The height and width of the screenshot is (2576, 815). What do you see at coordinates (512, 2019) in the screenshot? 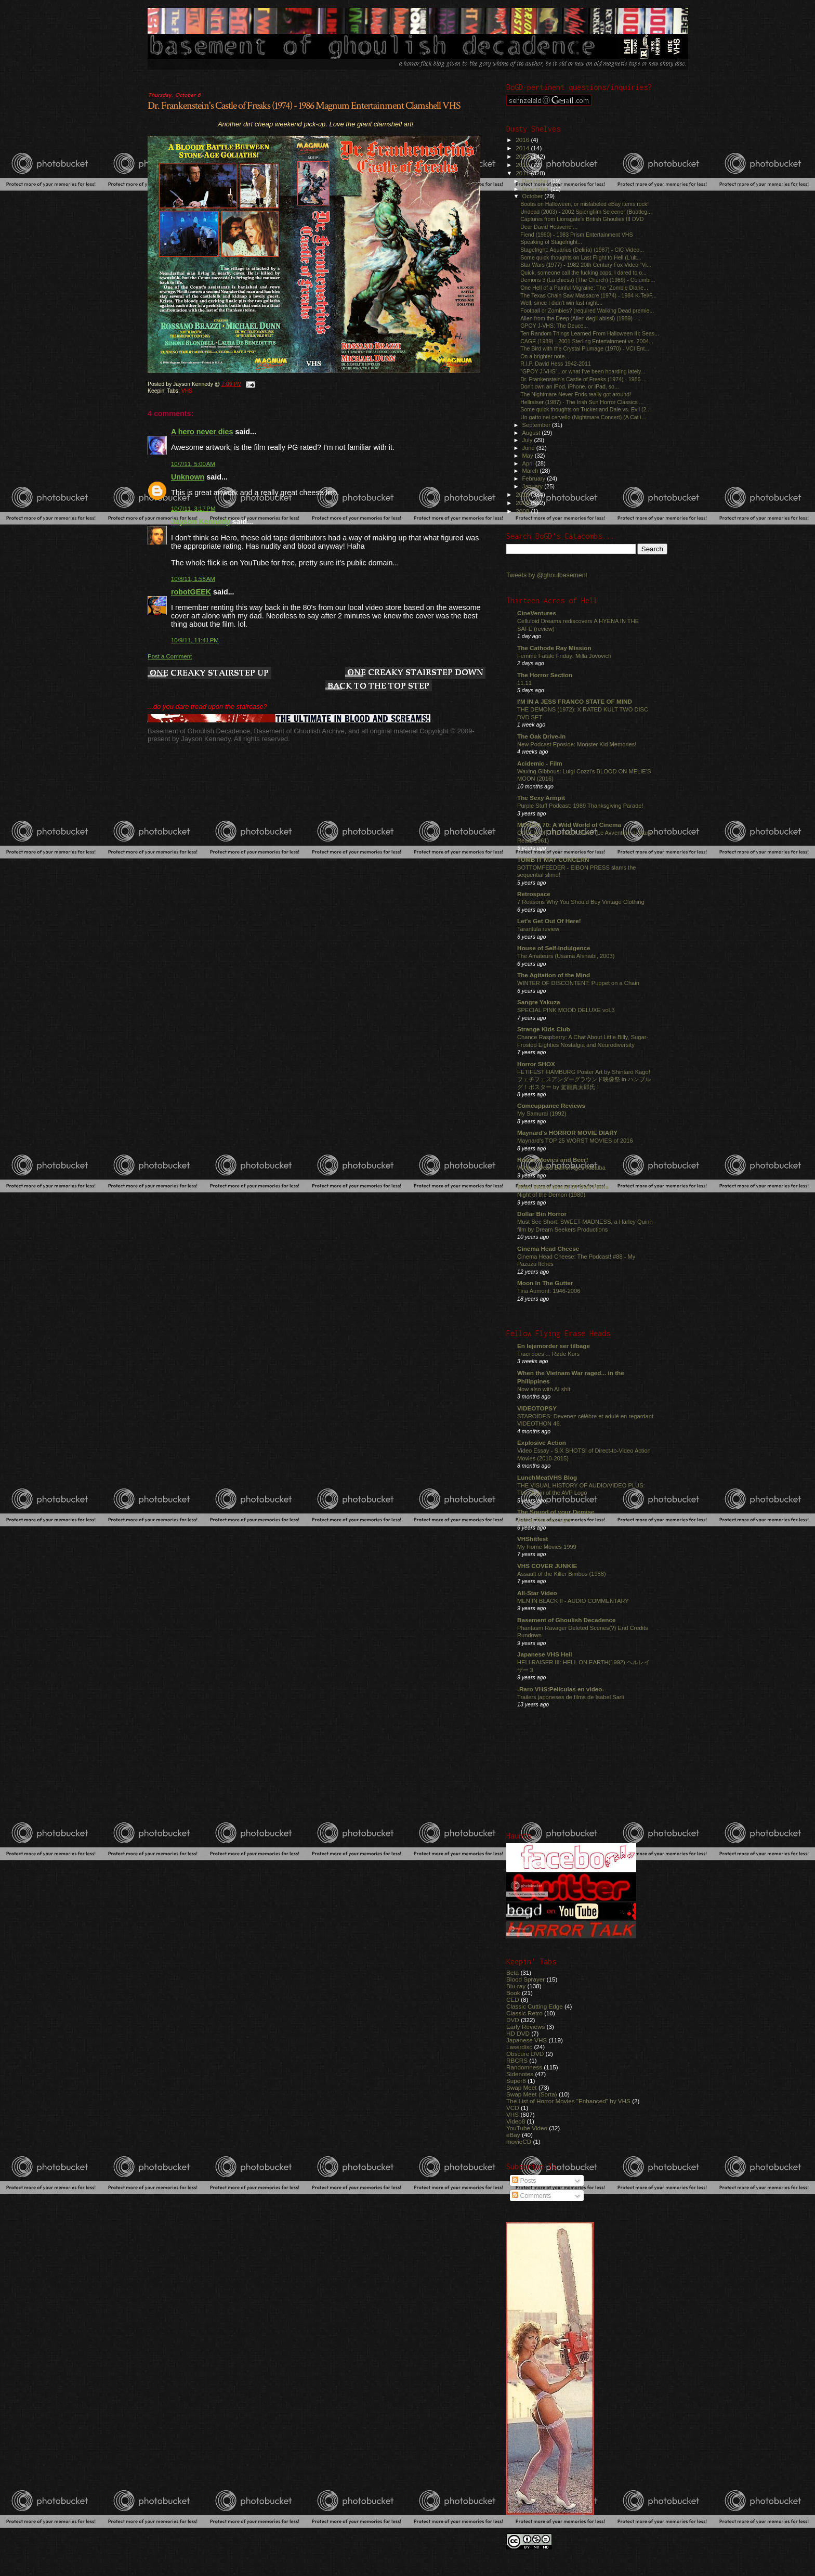
I see `DVD` at bounding box center [512, 2019].